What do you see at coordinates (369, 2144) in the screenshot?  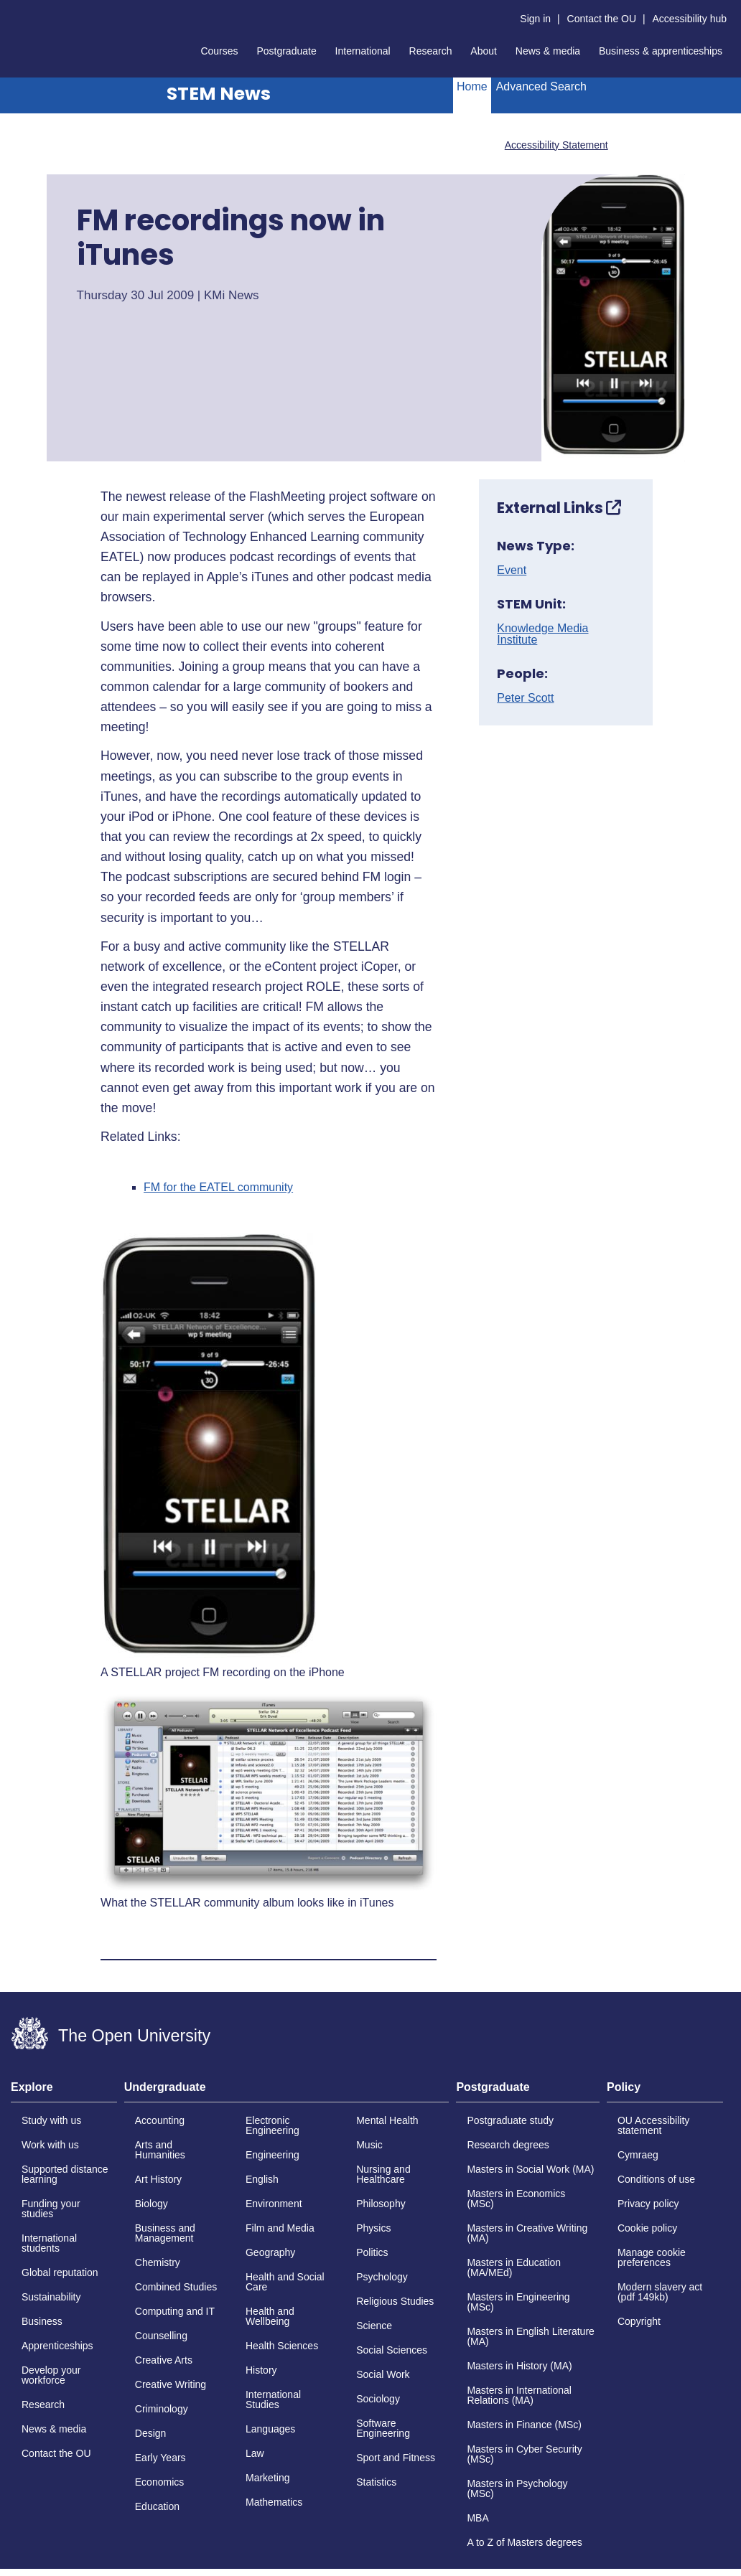 I see `Music` at bounding box center [369, 2144].